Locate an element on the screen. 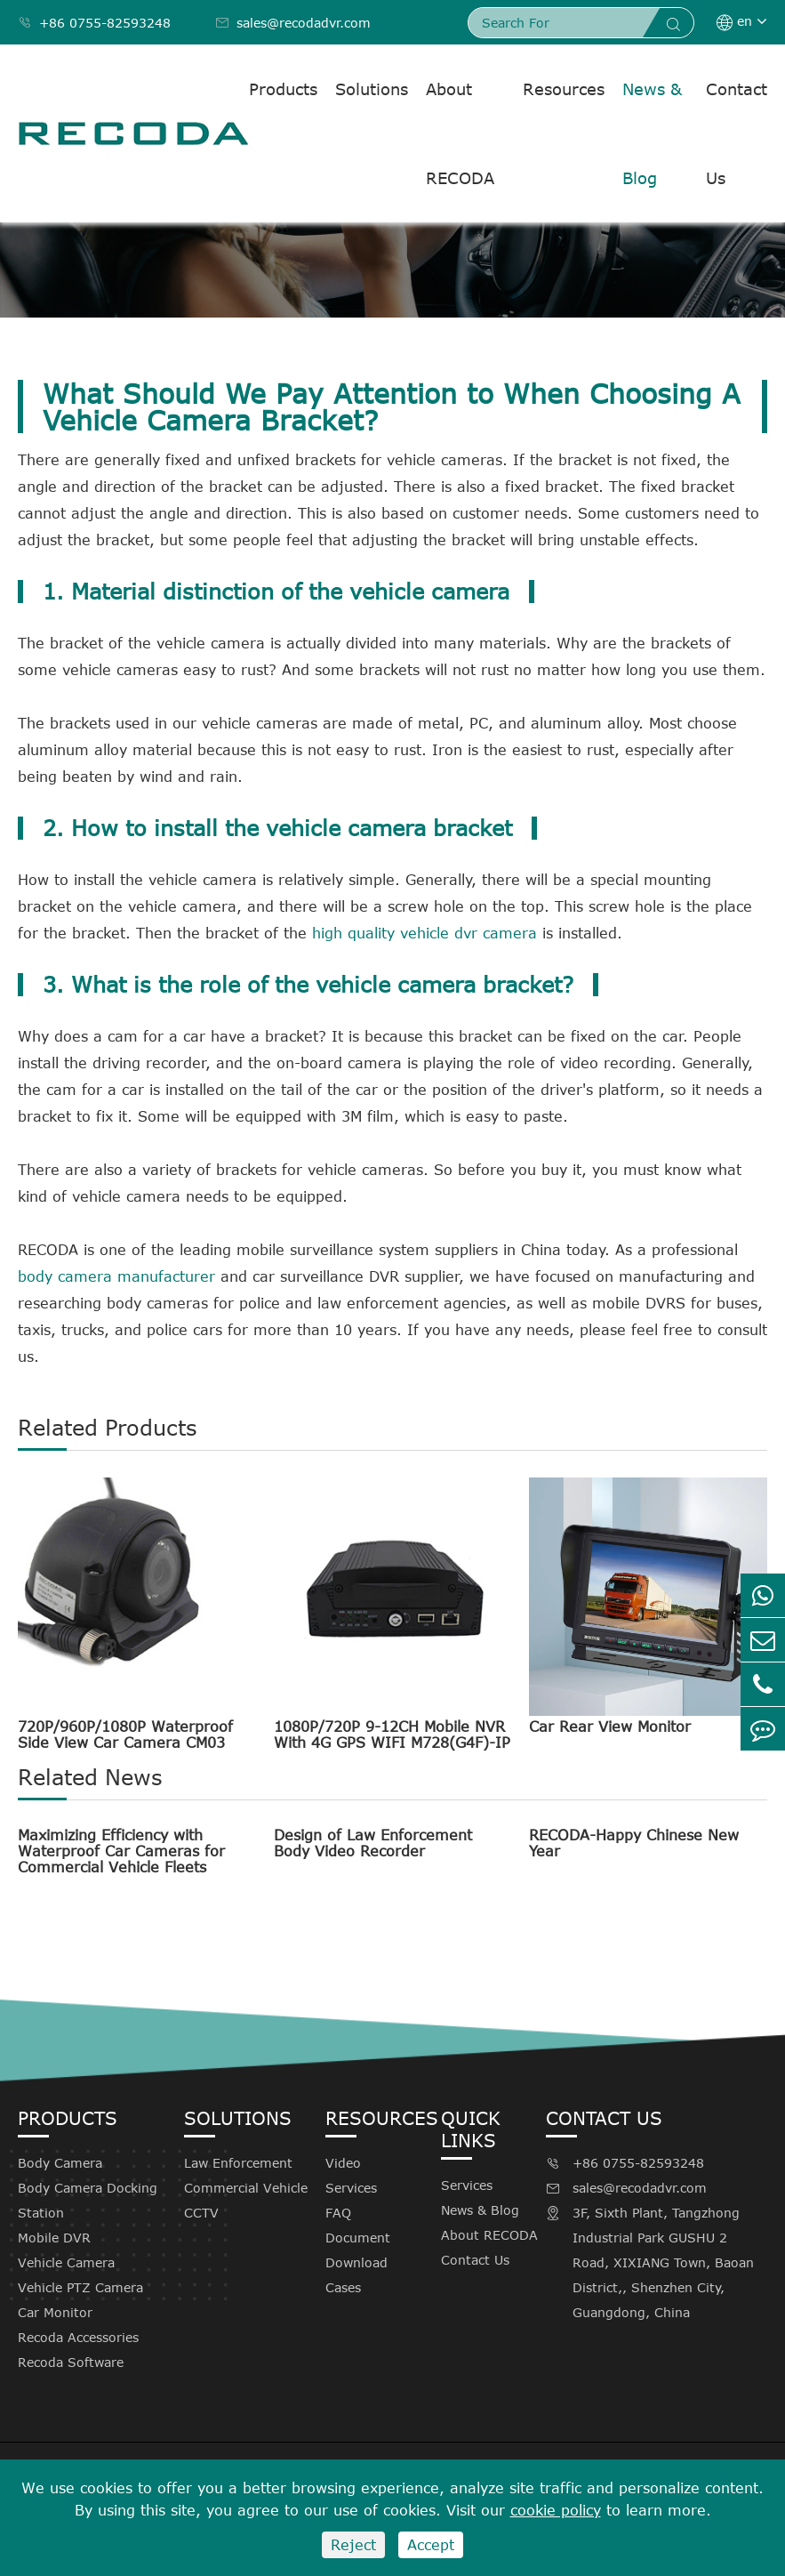 The width and height of the screenshot is (785, 2576). 720P/960P/1080P Waterproof Side View Car Camera CM03 is located at coordinates (125, 1735).